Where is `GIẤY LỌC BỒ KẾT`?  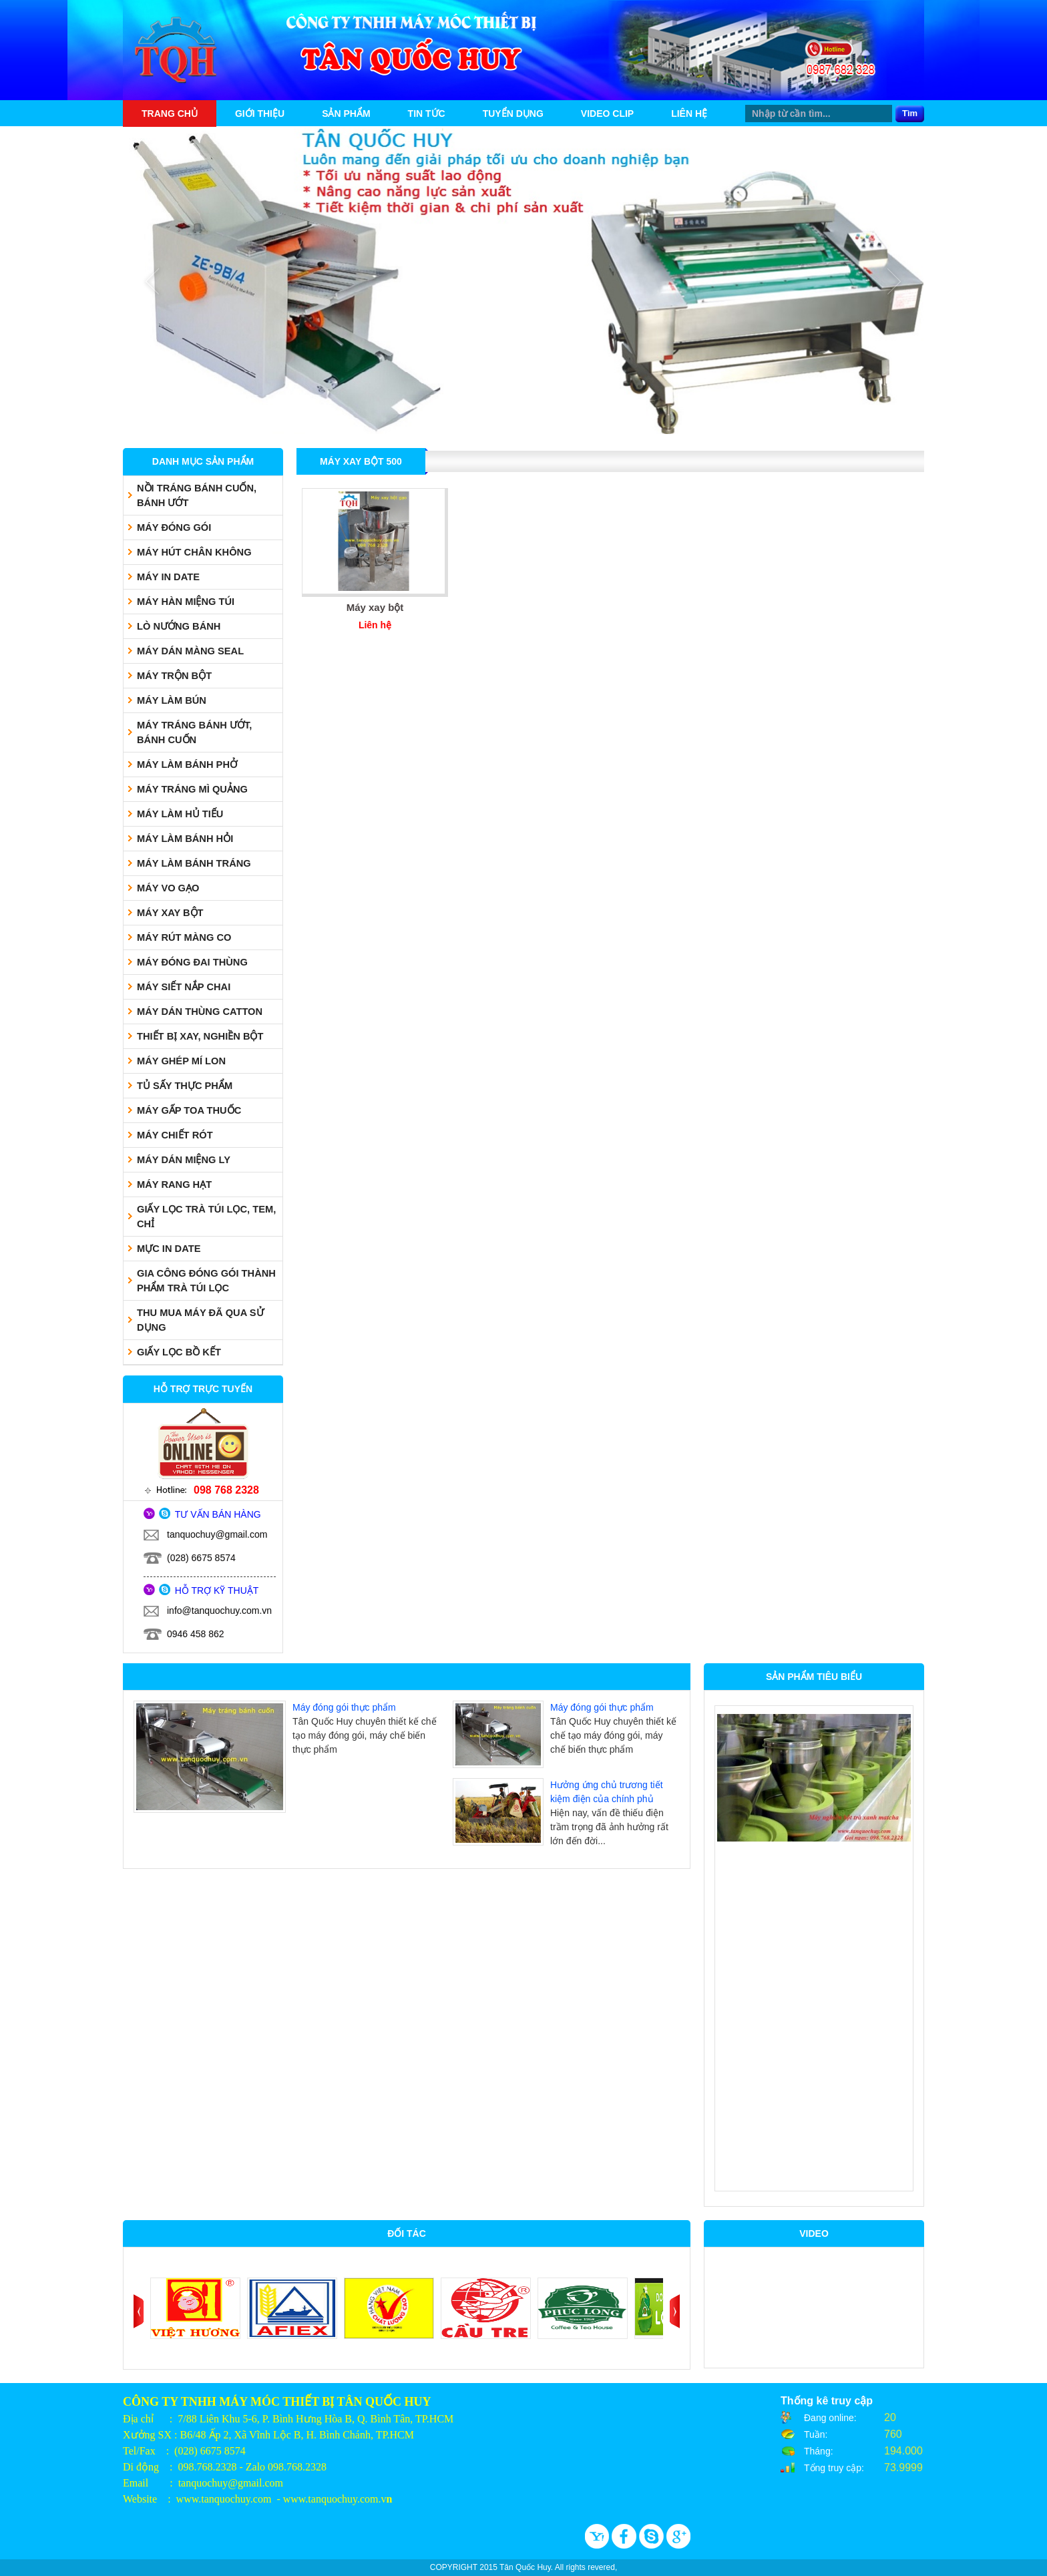
GIẤY LỌC BỒ KẾT is located at coordinates (179, 1352).